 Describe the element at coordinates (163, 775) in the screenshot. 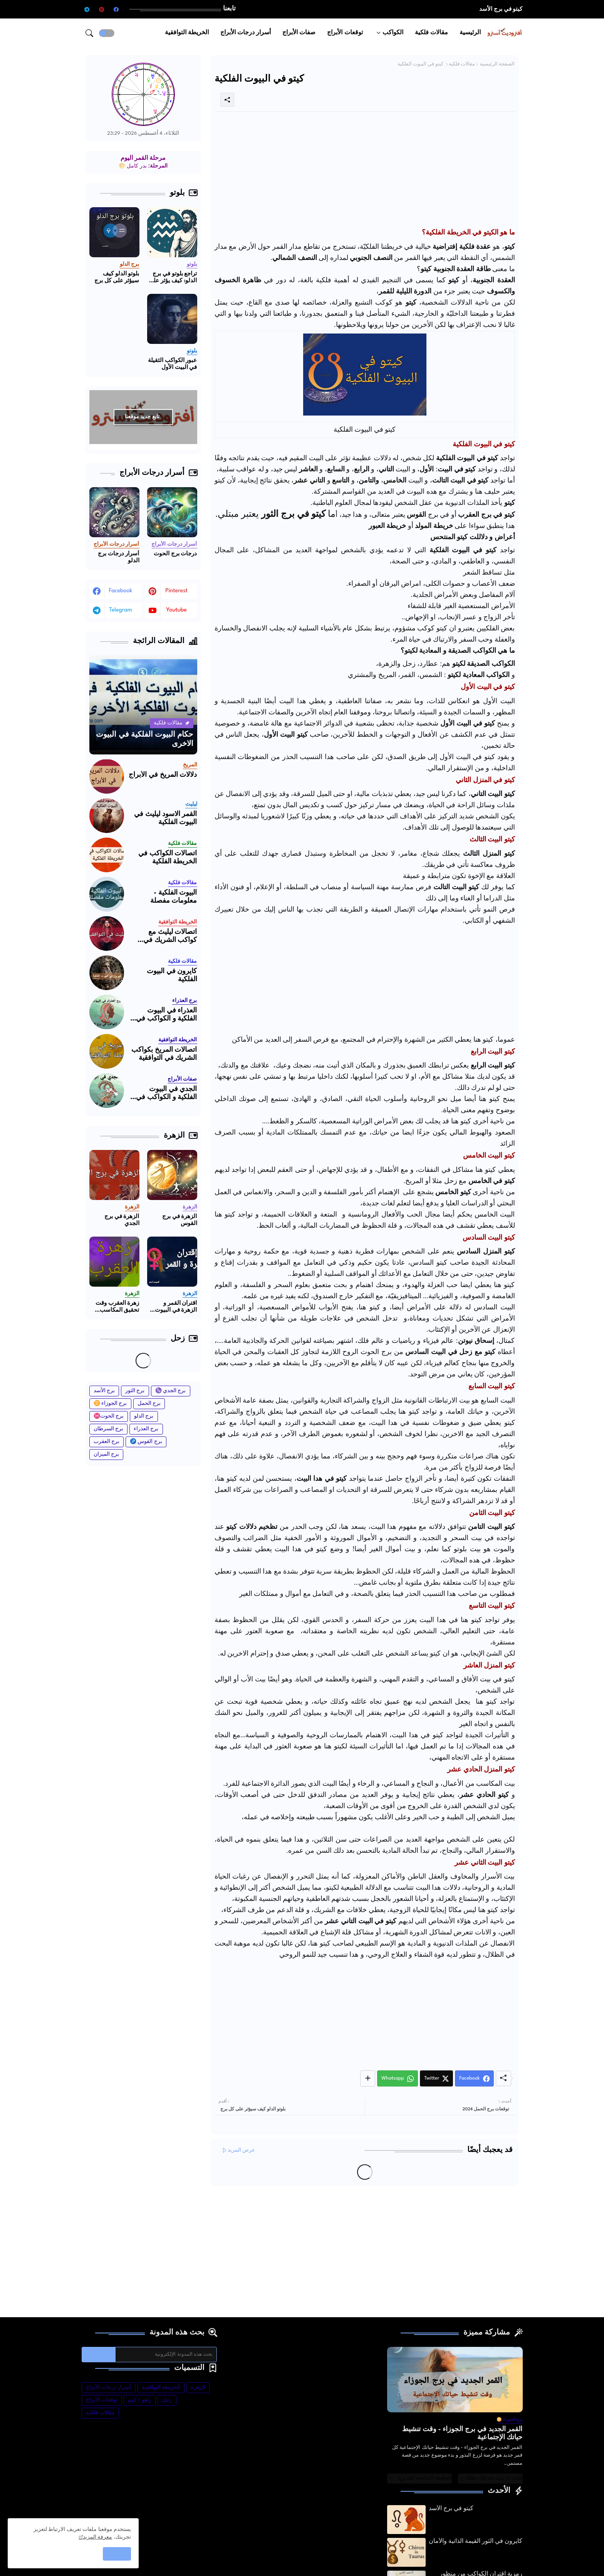

I see `دلالات المريخ في الأبراج` at that location.